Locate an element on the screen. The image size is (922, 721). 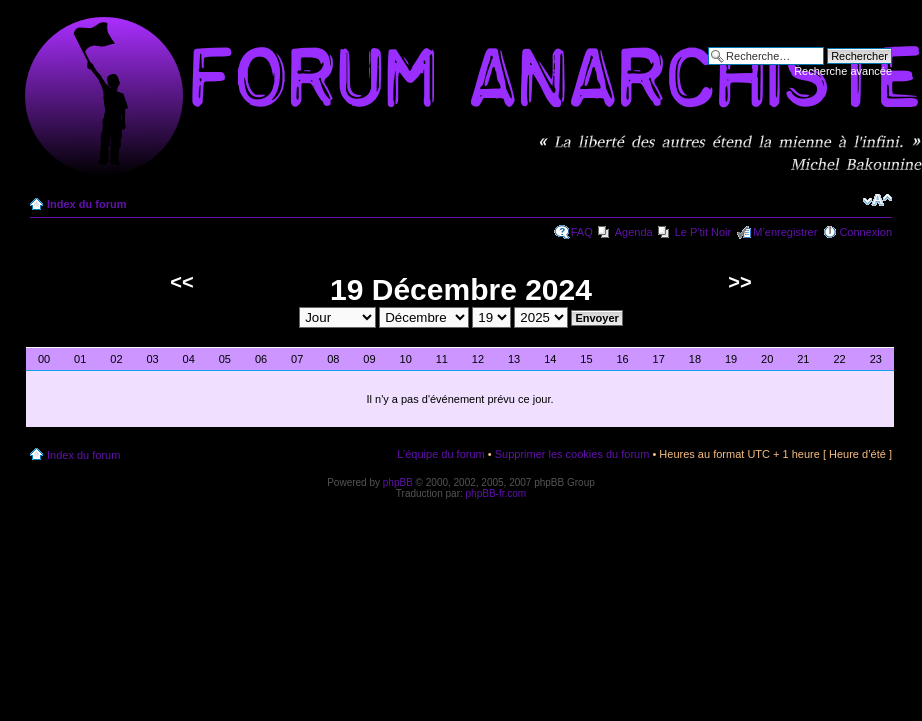
FAQ is located at coordinates (582, 232).